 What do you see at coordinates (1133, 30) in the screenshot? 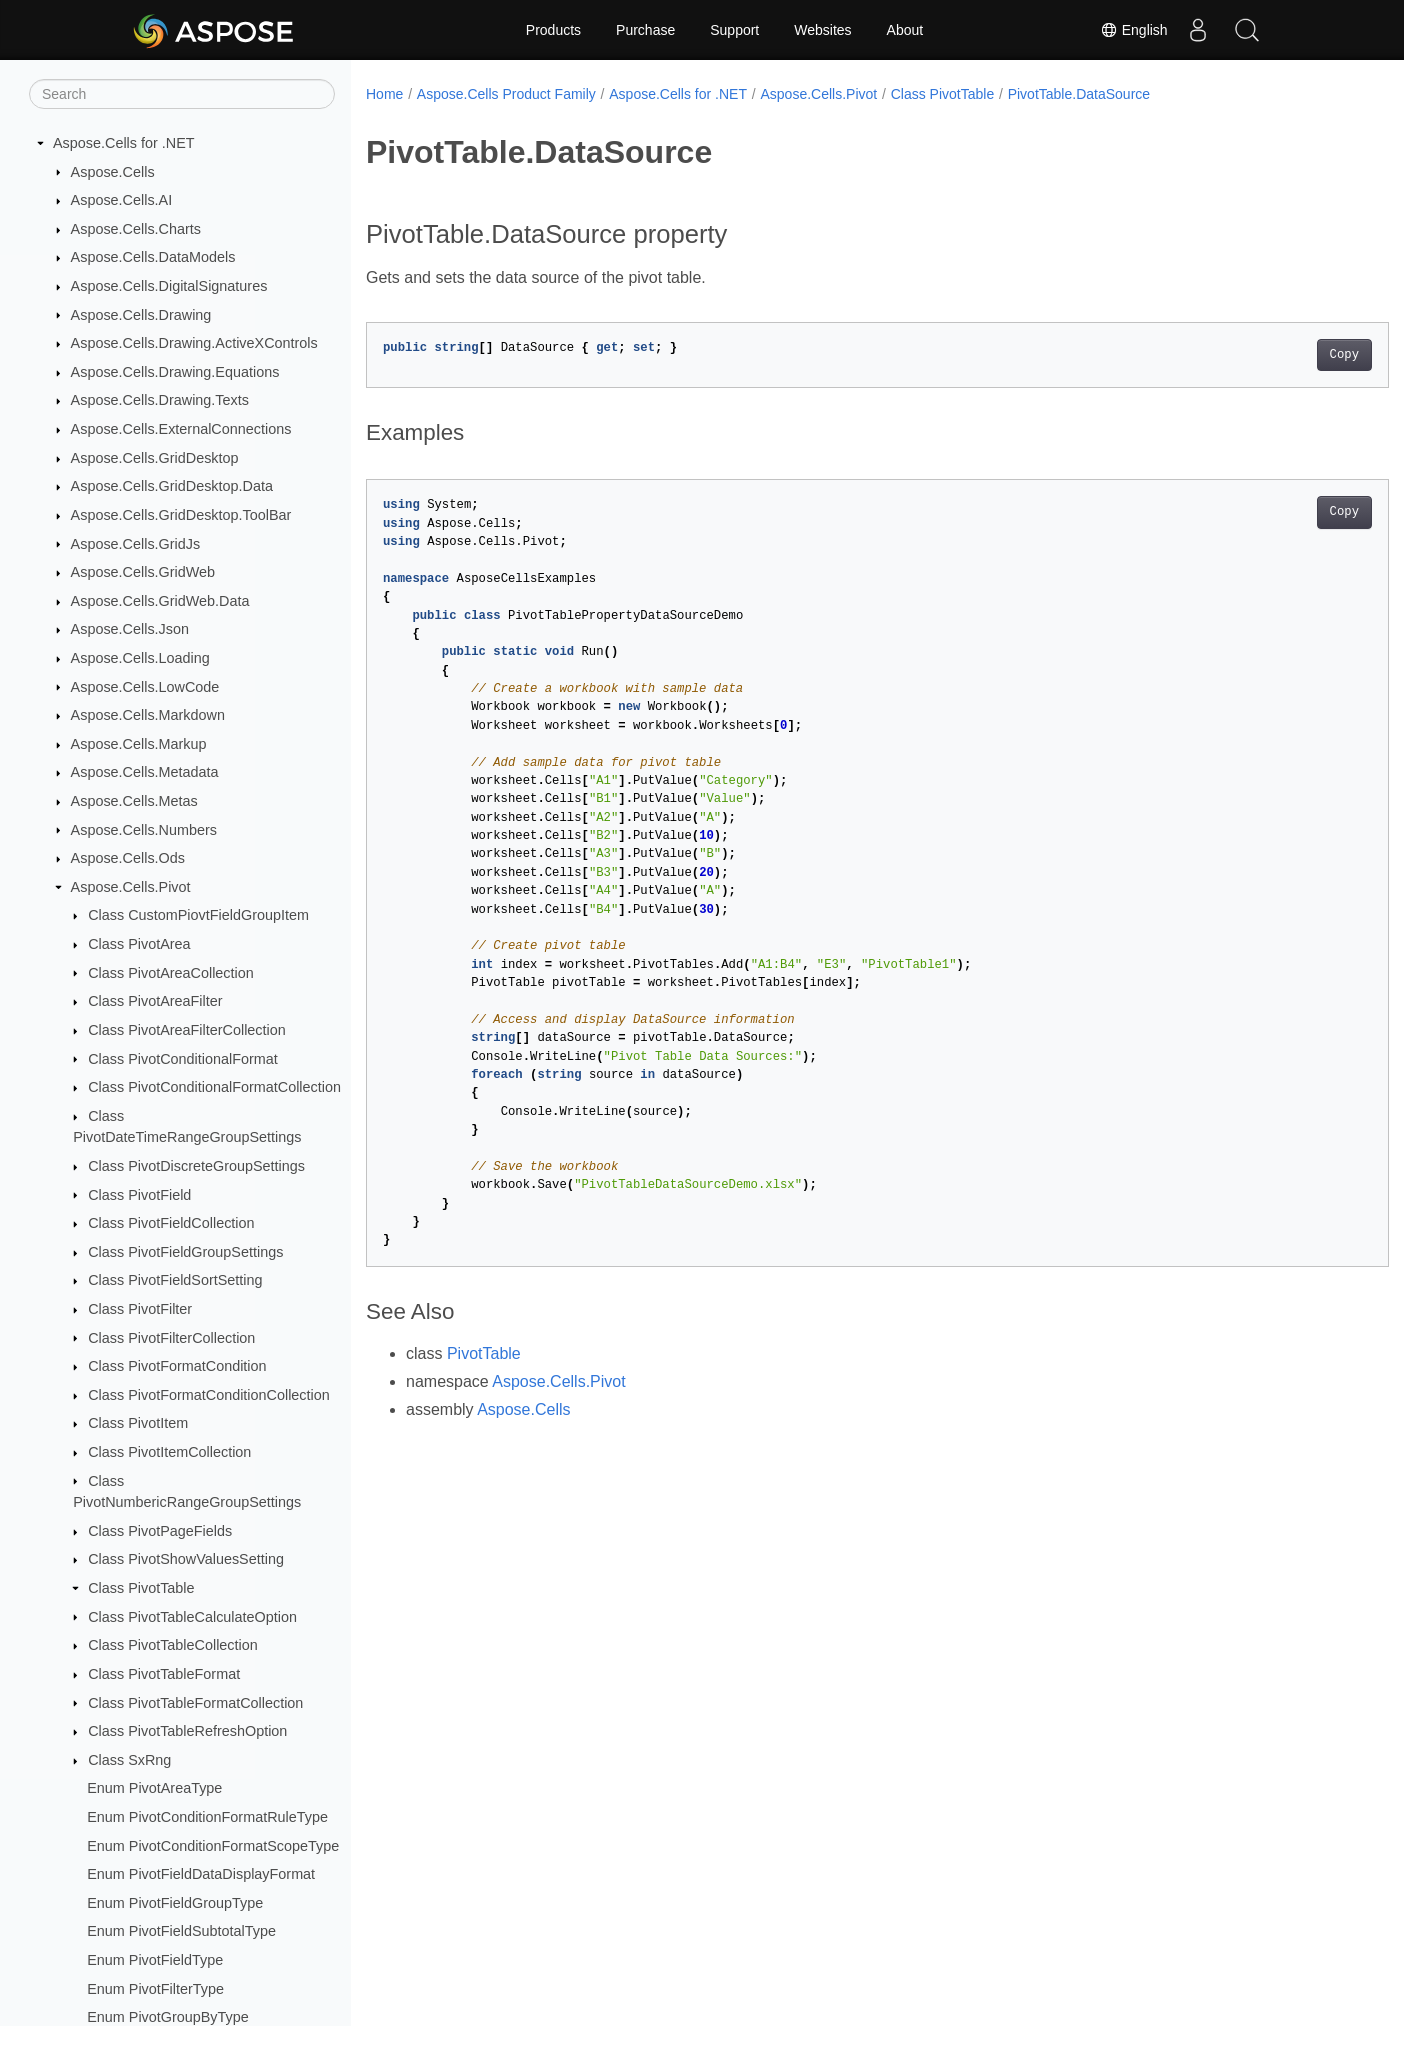
I see `English` at bounding box center [1133, 30].